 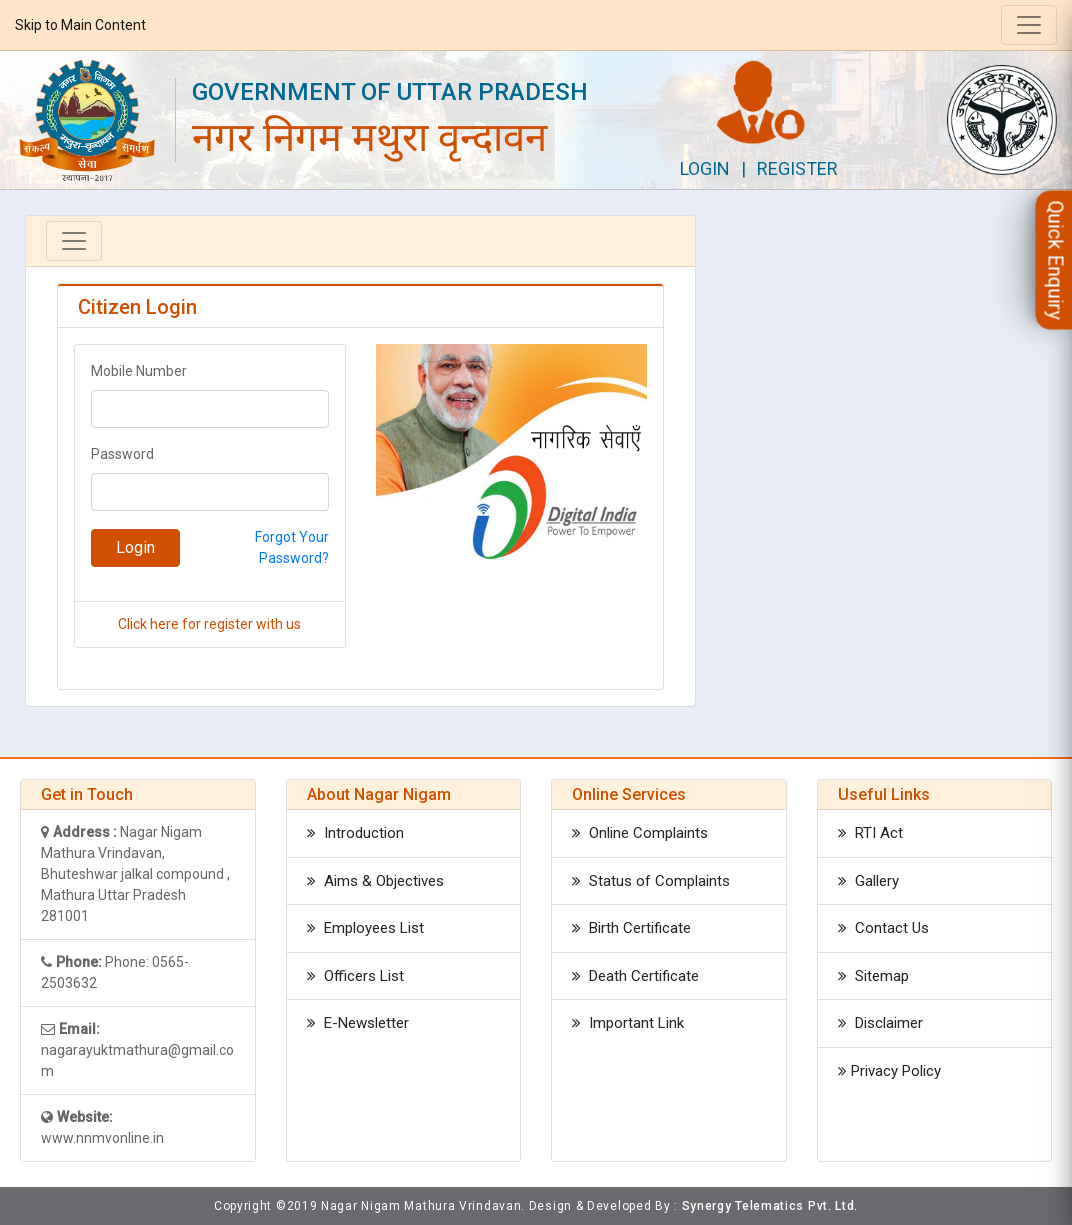 What do you see at coordinates (883, 928) in the screenshot?
I see `Contact Us` at bounding box center [883, 928].